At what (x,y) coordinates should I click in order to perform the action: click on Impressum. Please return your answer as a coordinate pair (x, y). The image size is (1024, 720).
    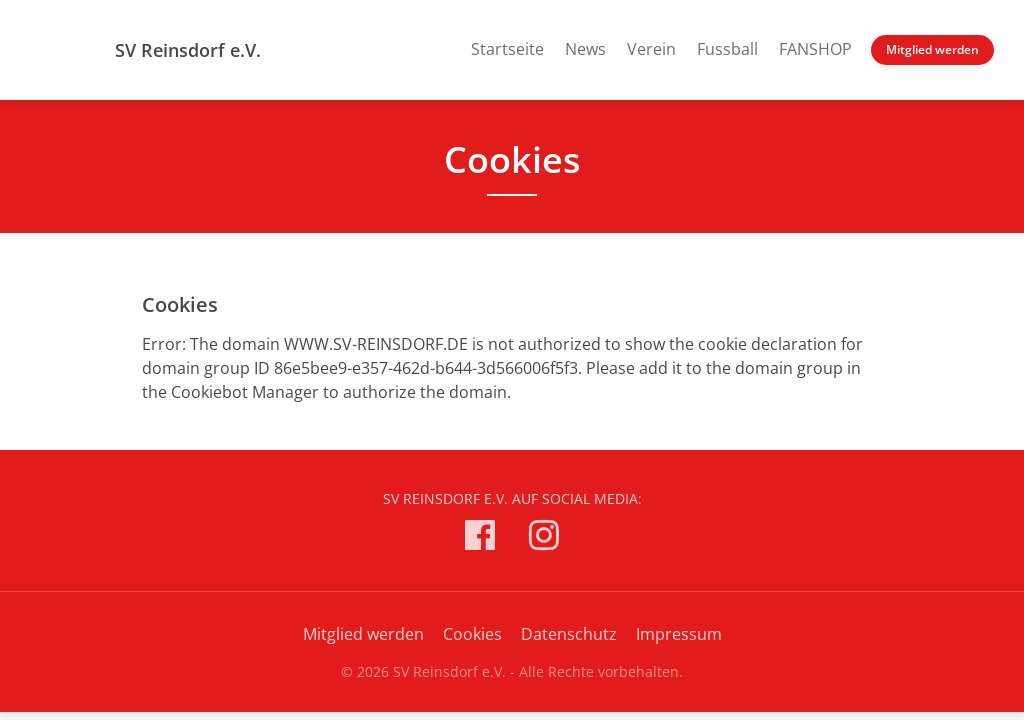
    Looking at the image, I should click on (679, 634).